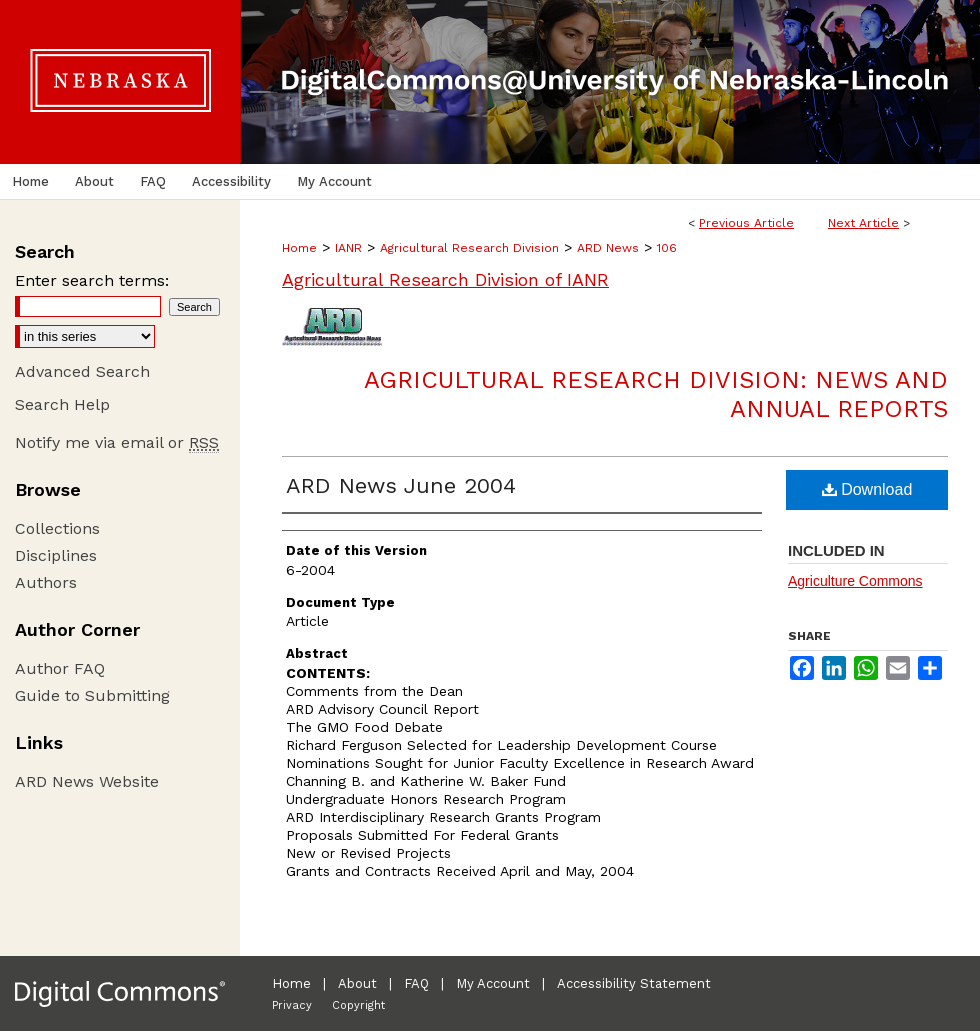 This screenshot has width=980, height=1031. I want to click on Collections, so click(57, 528).